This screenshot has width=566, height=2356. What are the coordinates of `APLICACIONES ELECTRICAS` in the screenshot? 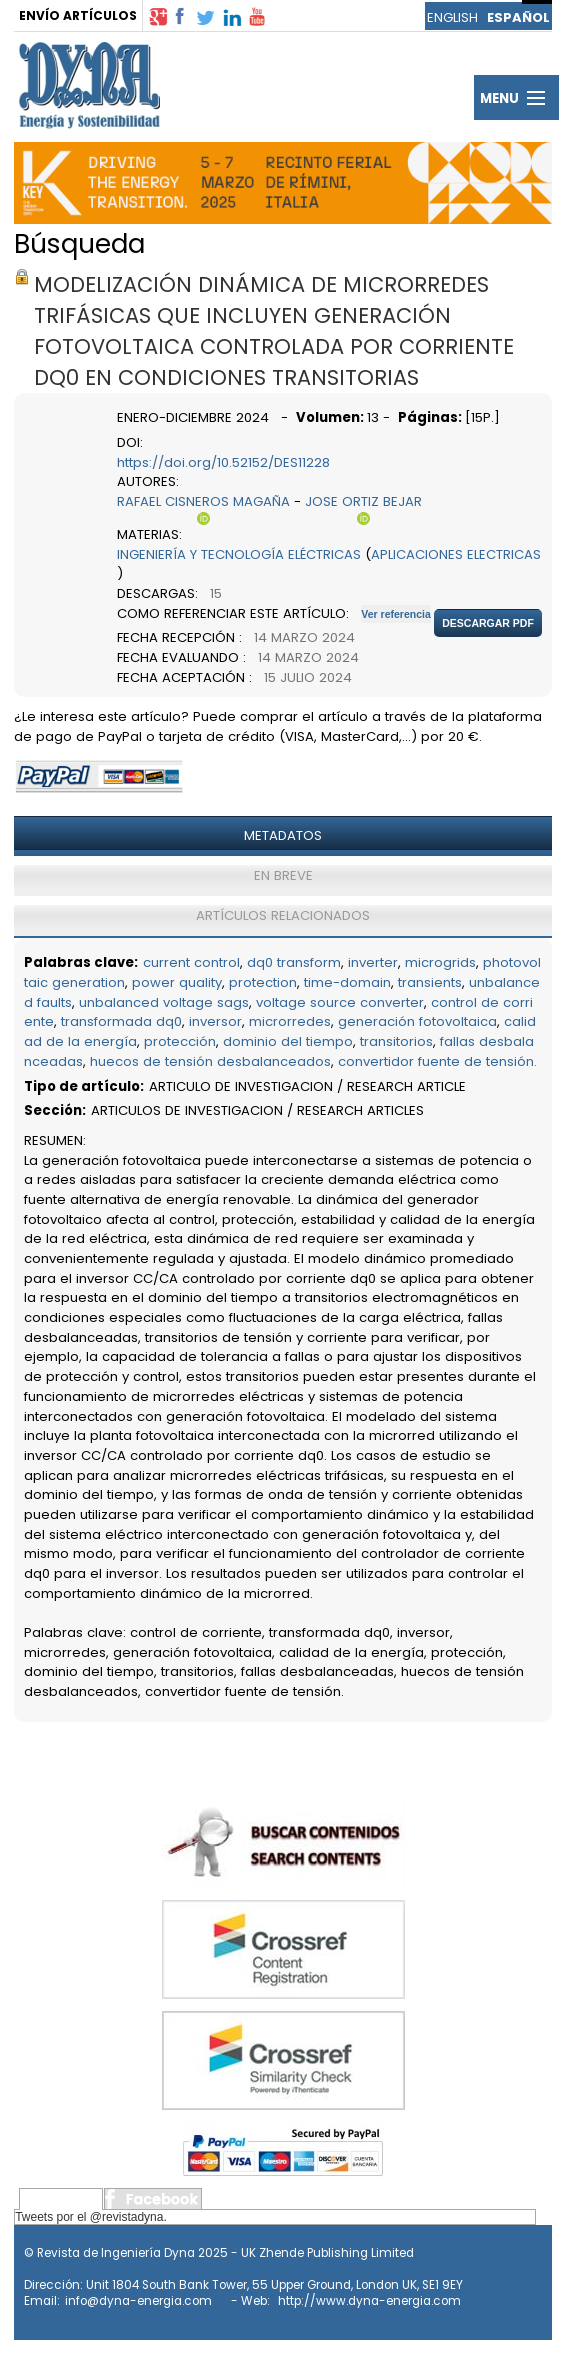 It's located at (456, 554).